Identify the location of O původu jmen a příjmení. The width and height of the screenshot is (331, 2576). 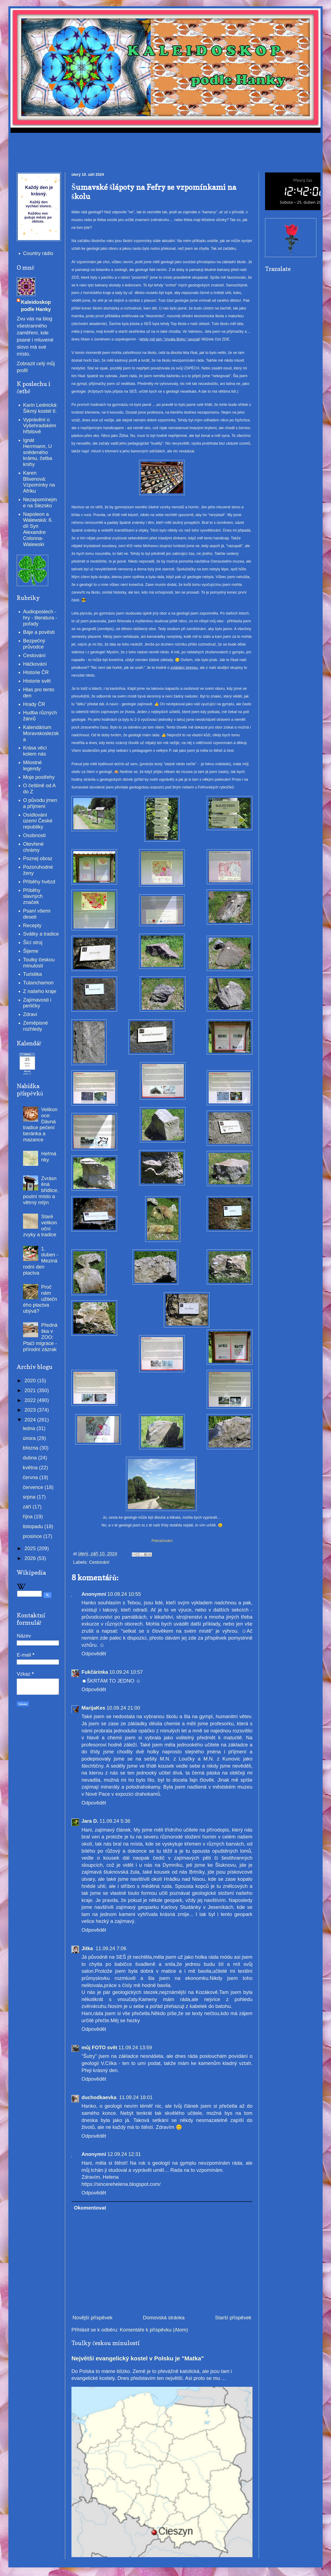
(40, 803).